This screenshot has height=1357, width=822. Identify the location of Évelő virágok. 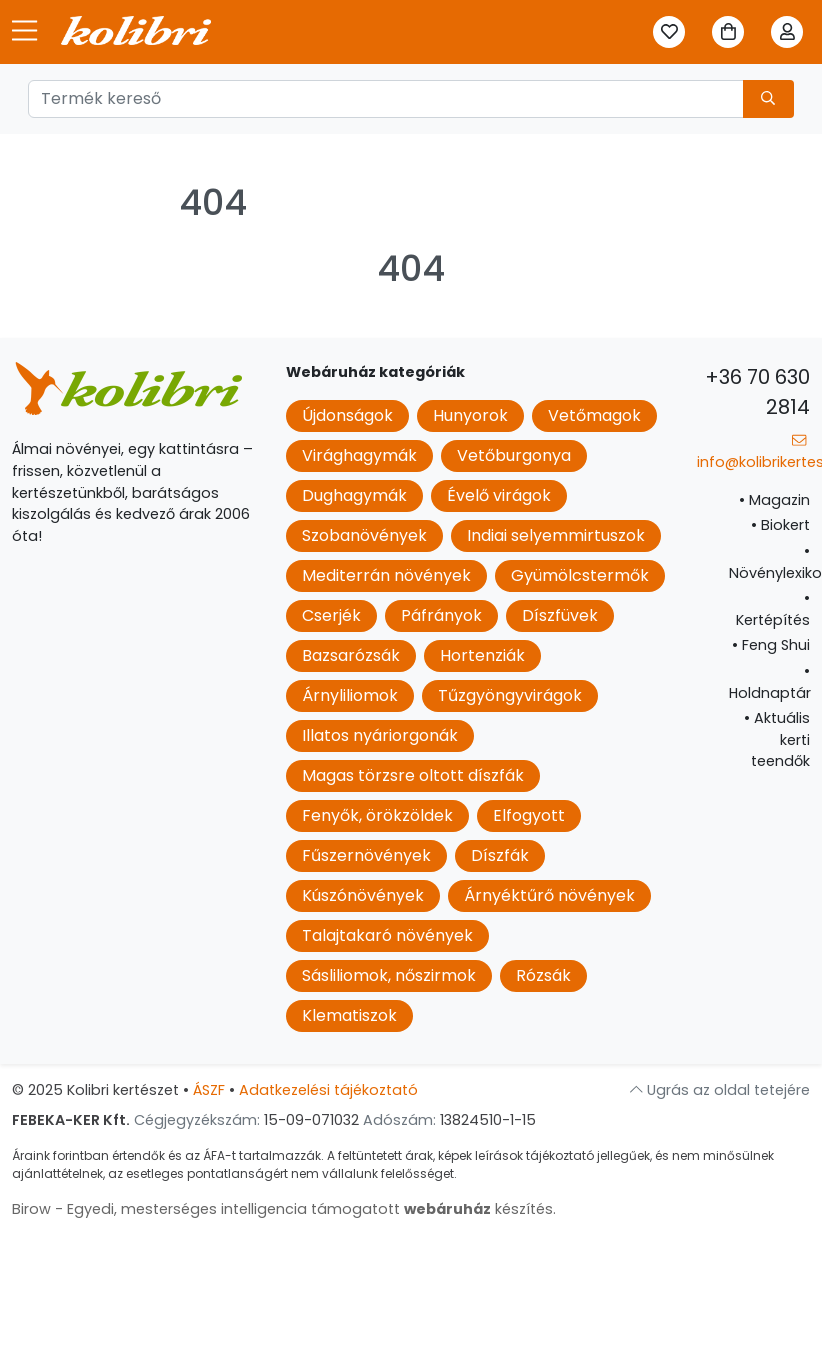
(499, 495).